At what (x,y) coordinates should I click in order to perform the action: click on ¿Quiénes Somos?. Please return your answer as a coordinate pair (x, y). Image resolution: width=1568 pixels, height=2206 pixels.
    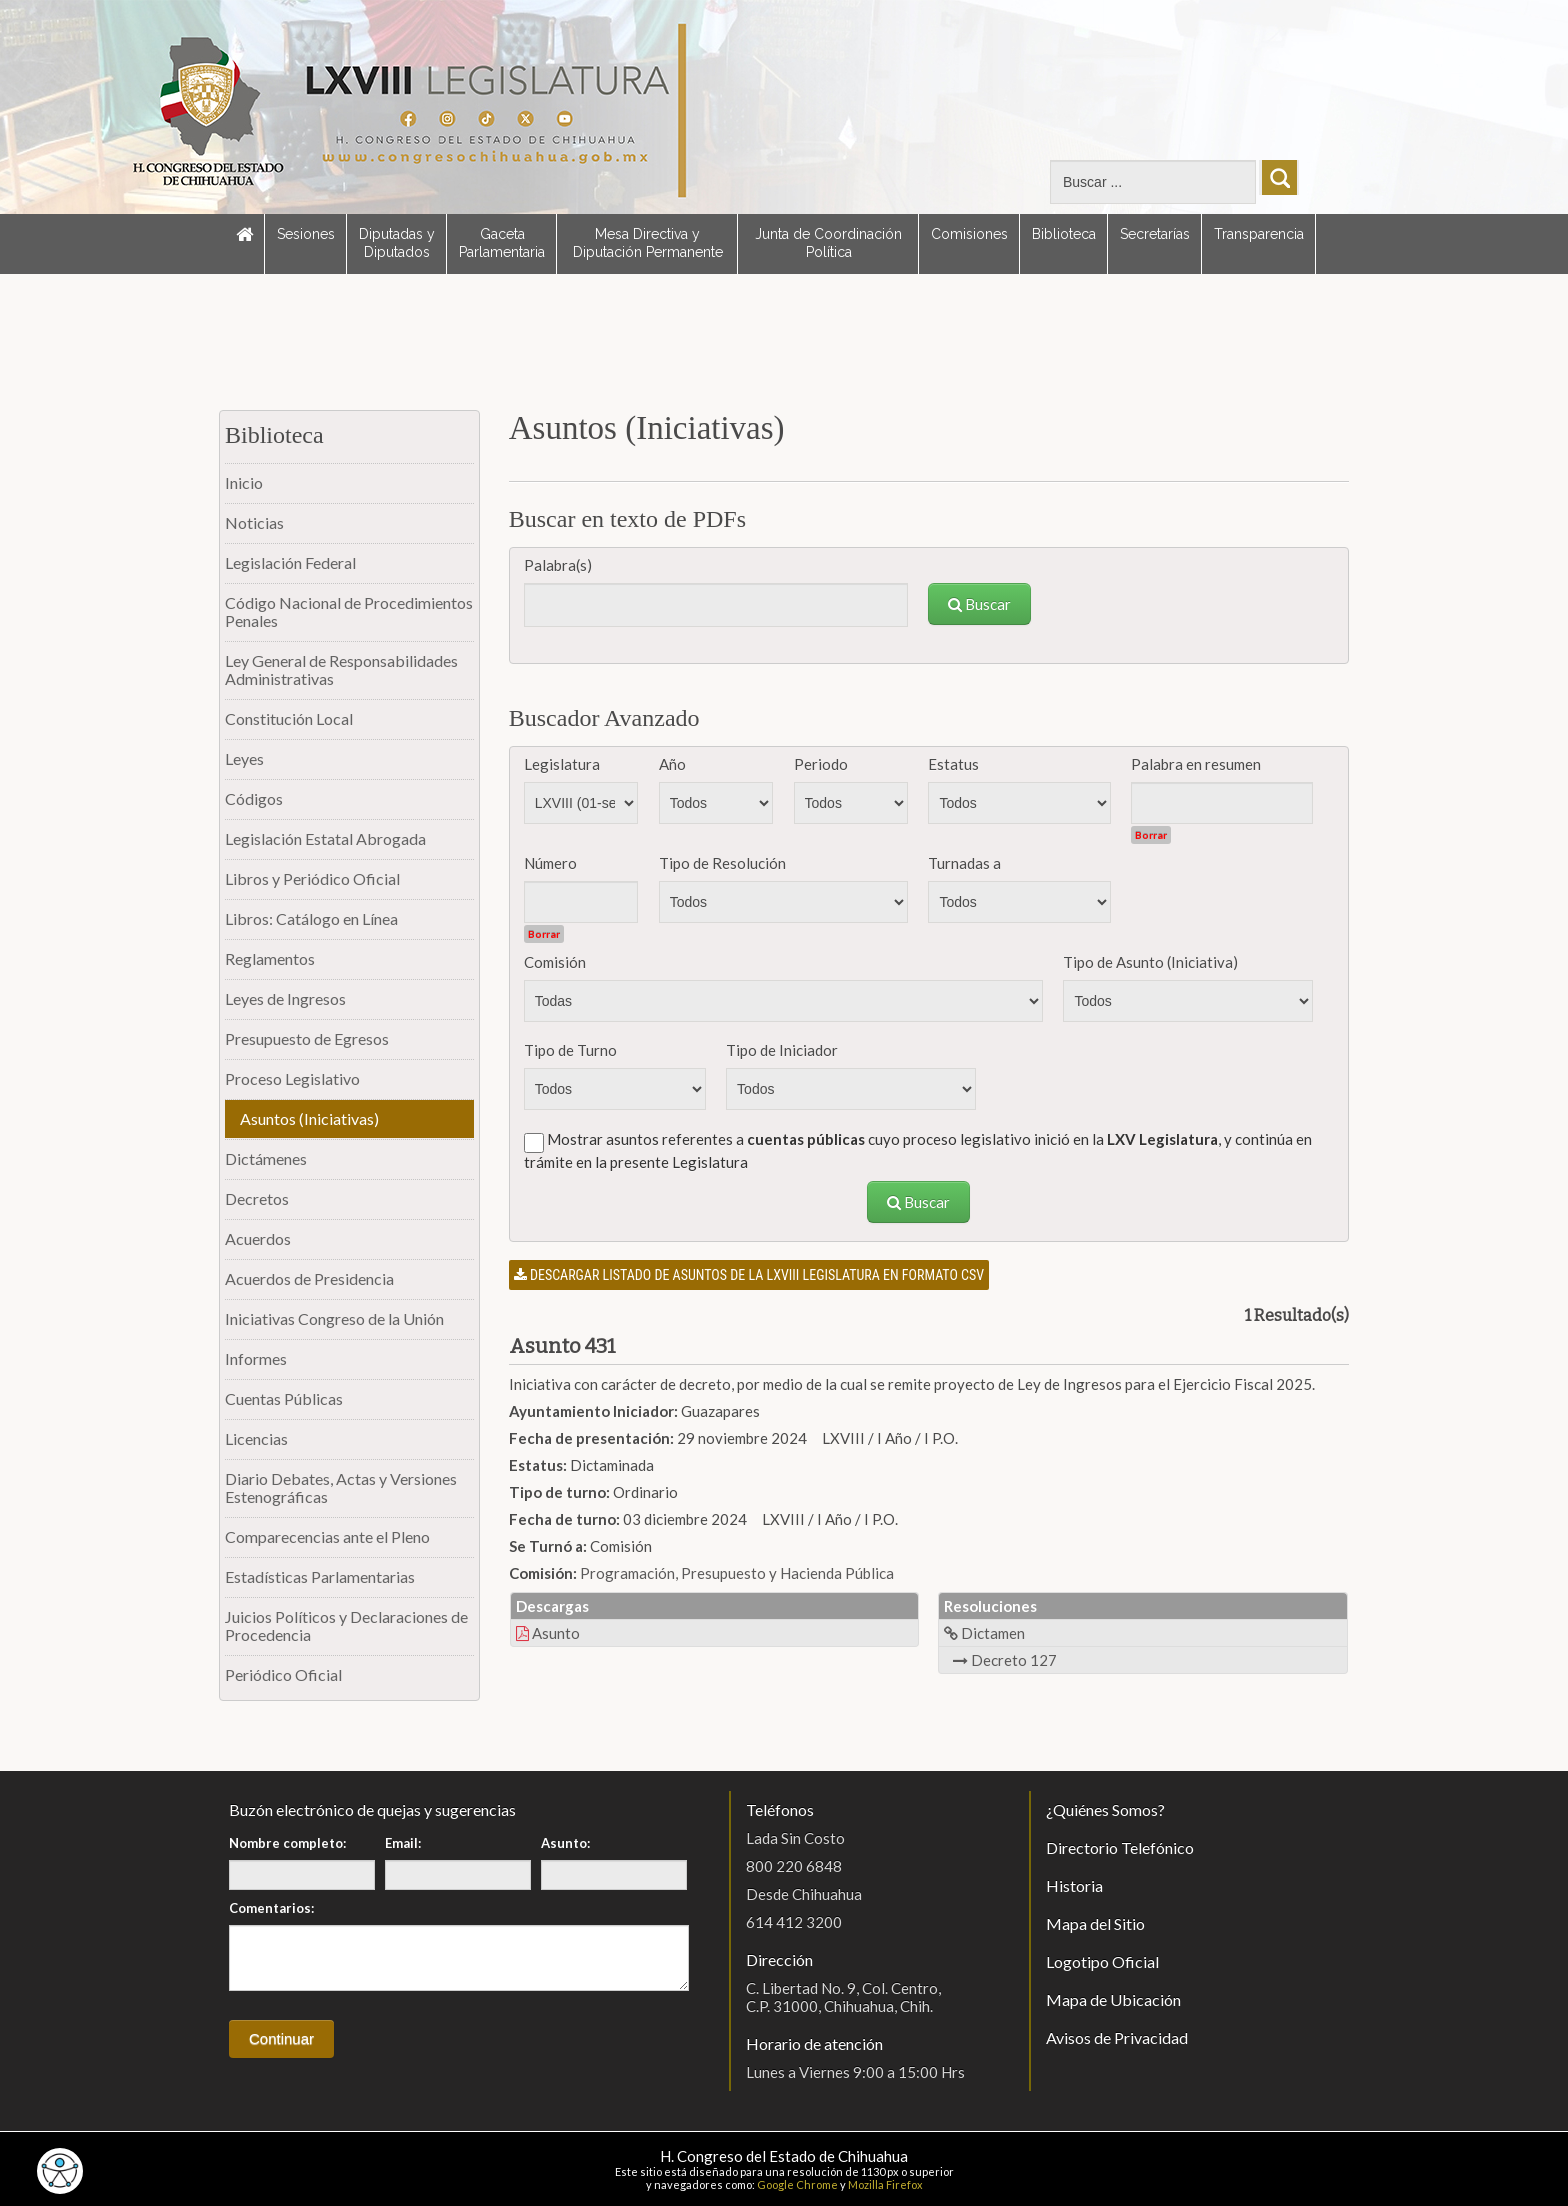
    Looking at the image, I should click on (1105, 1809).